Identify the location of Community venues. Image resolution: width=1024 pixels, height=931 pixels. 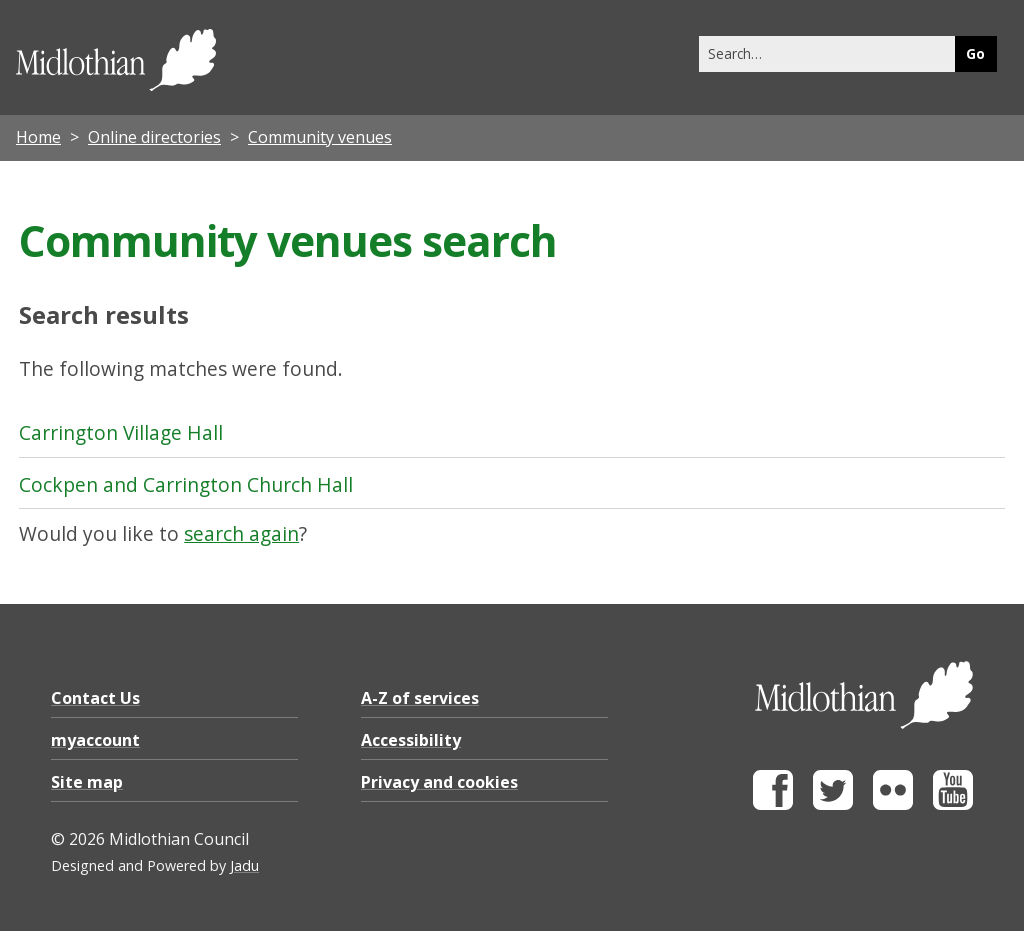
(320, 137).